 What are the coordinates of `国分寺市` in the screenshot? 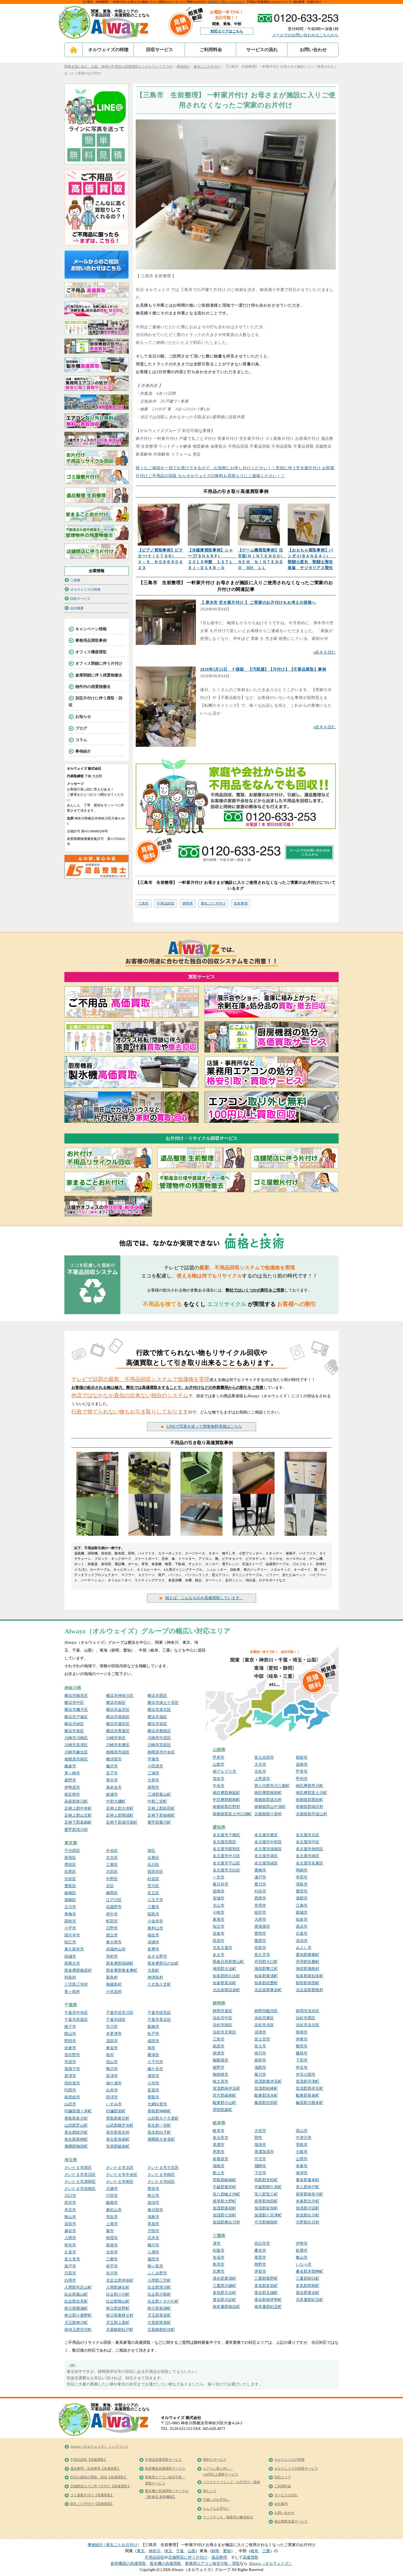 It's located at (72, 1935).